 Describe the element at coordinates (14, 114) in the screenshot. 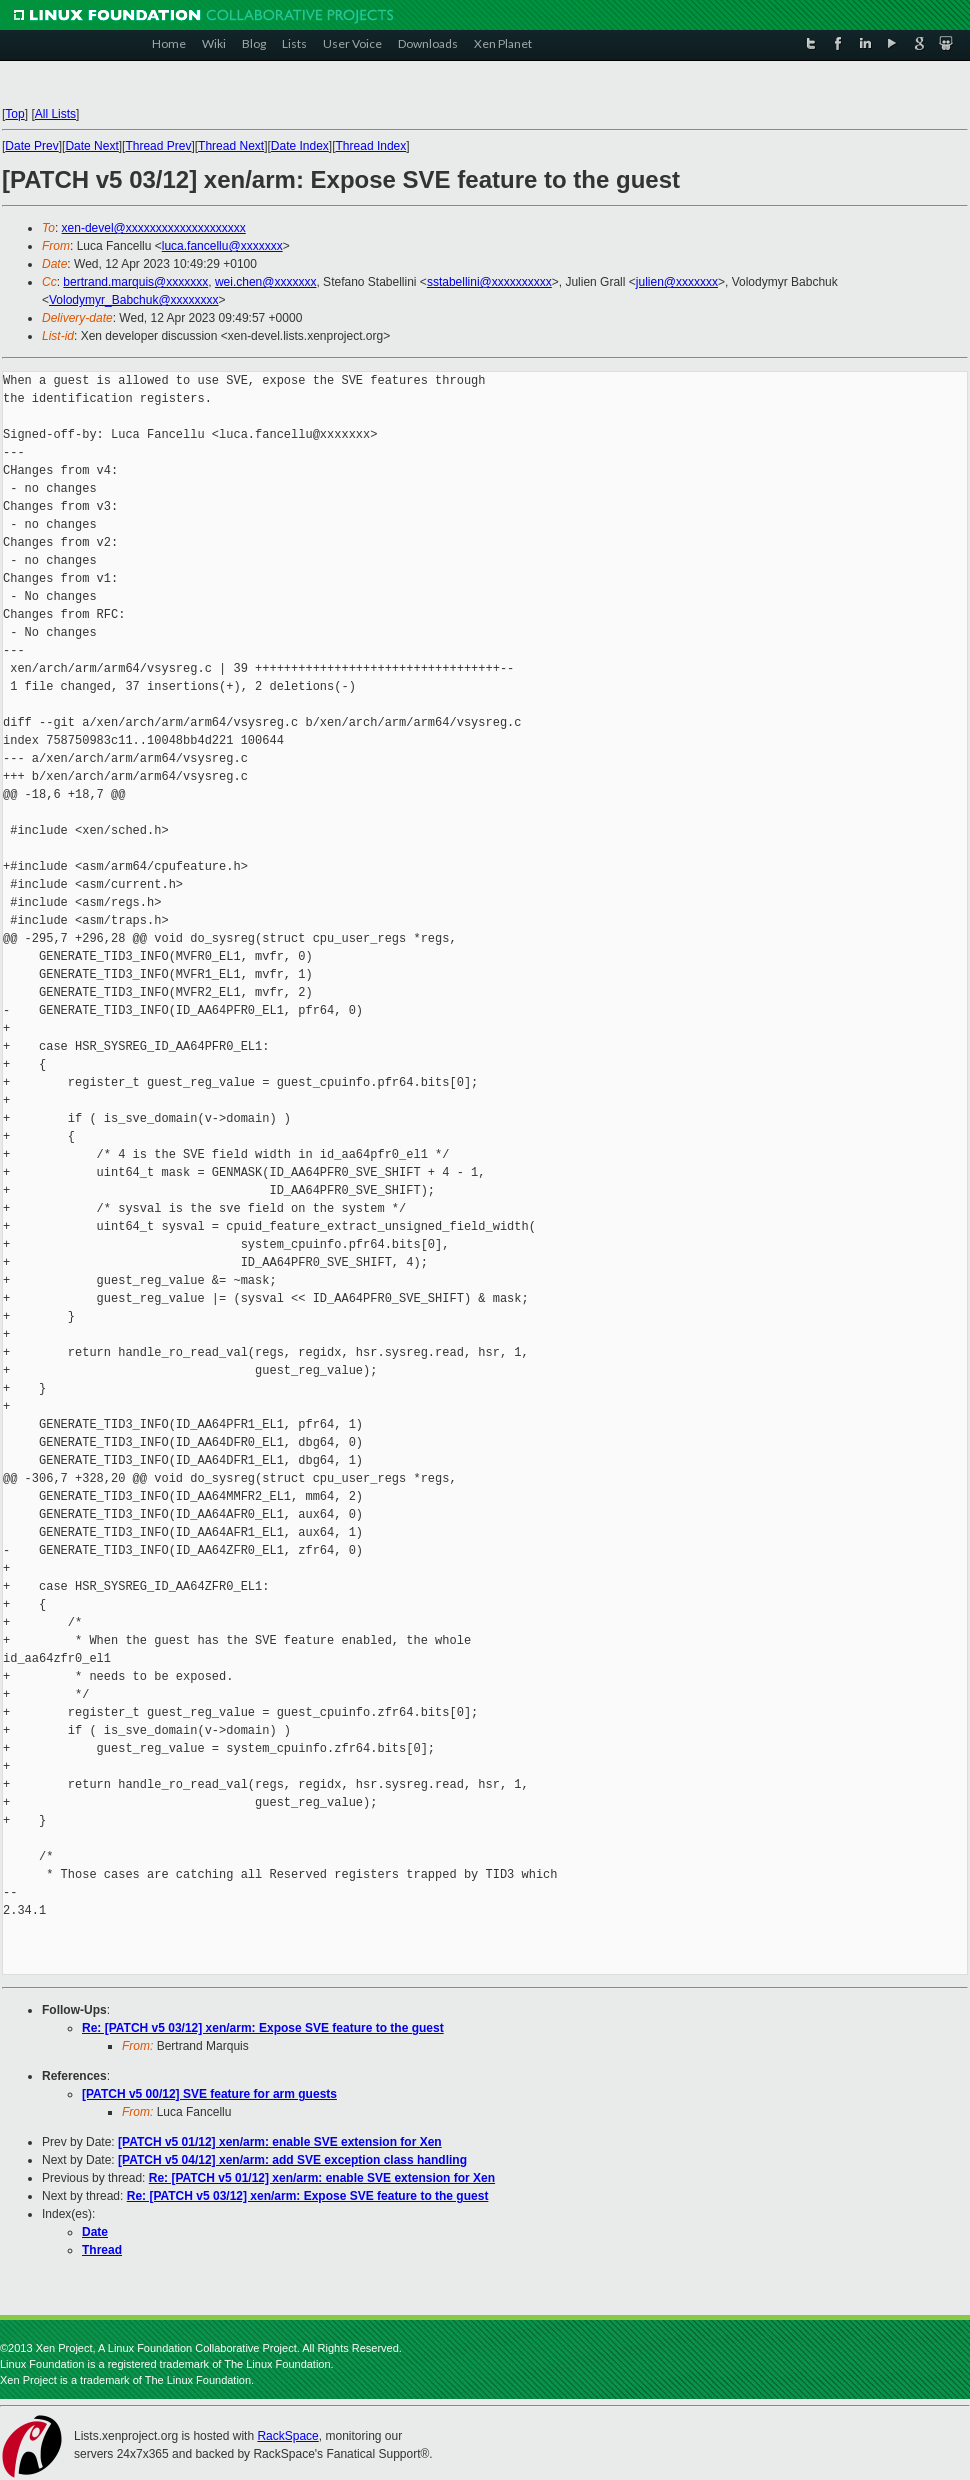

I see `Top` at that location.